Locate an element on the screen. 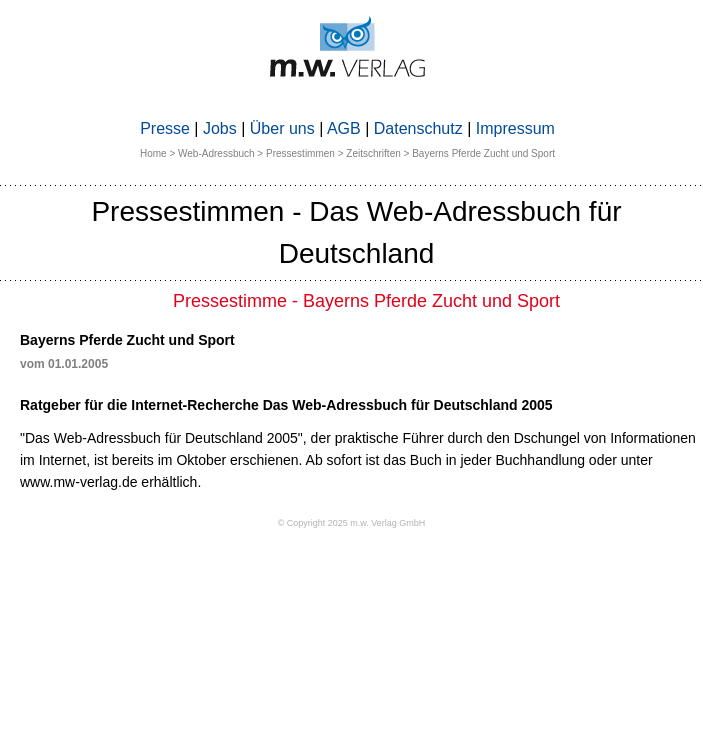 The width and height of the screenshot is (703, 736). Pressestimmen is located at coordinates (300, 153).